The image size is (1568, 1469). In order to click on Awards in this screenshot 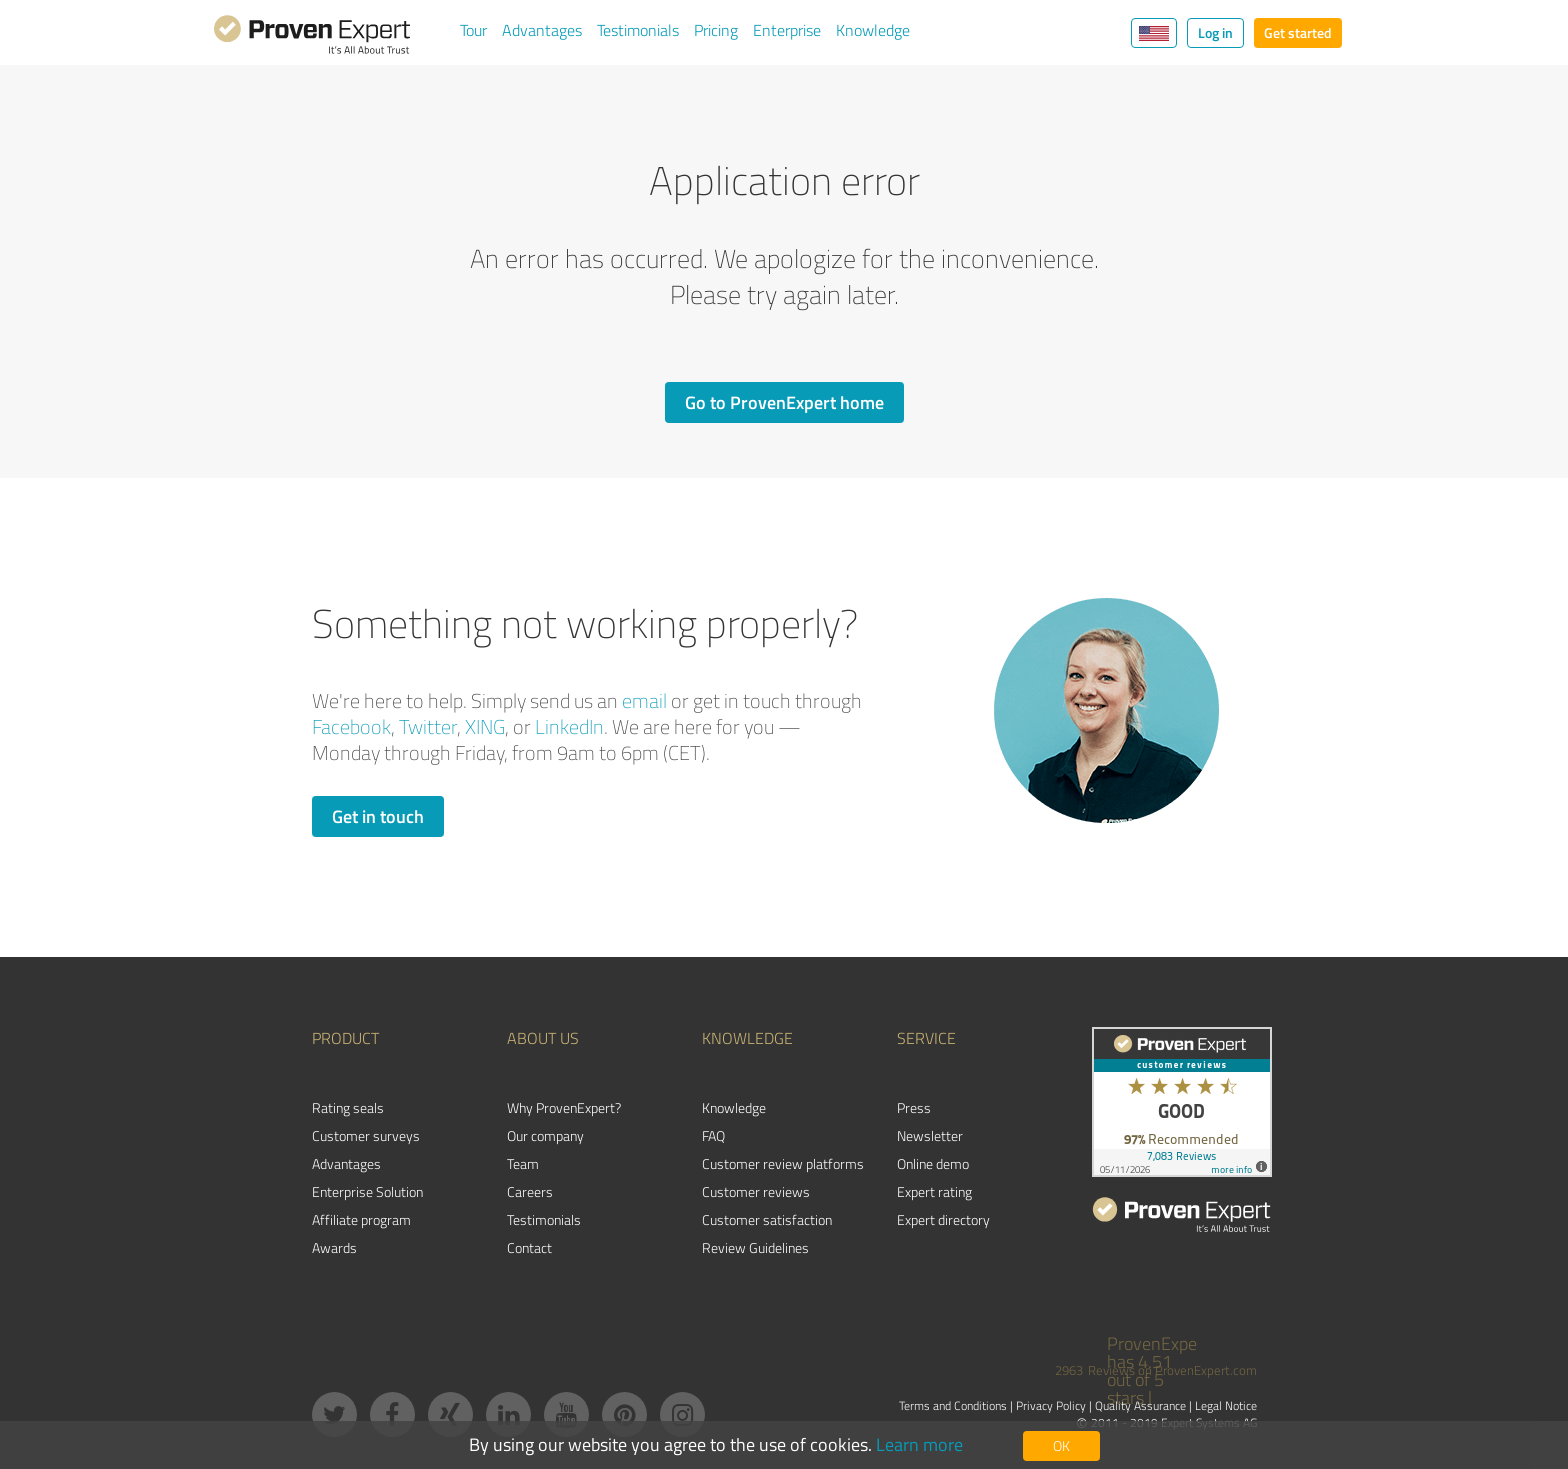, I will do `click(334, 1247)`.